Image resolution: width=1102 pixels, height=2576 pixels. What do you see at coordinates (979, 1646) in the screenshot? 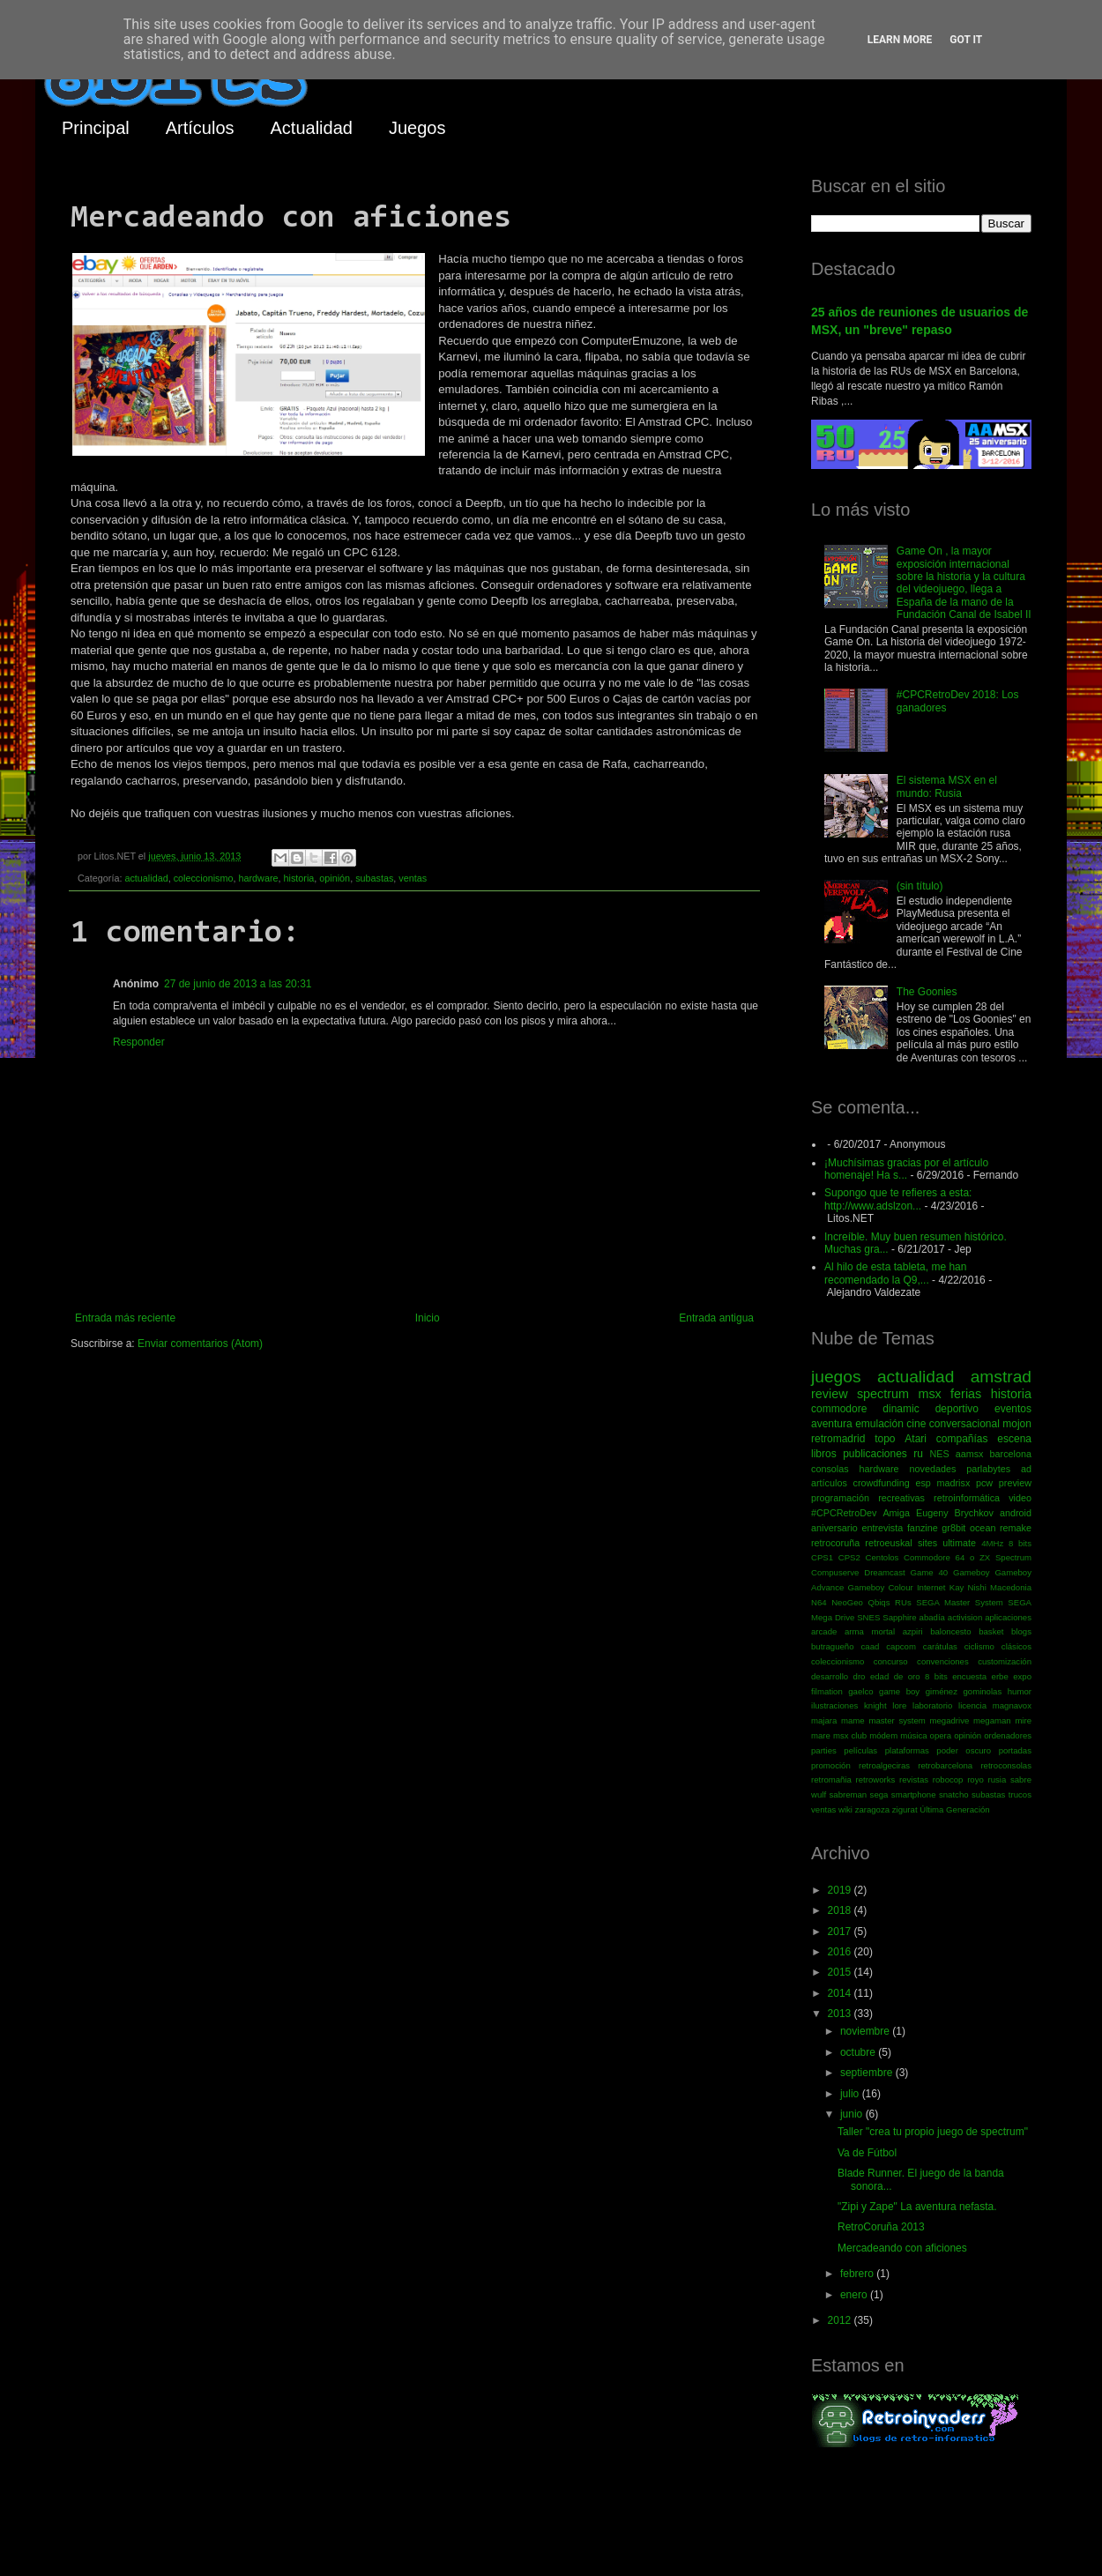
I see `ciclismo` at bounding box center [979, 1646].